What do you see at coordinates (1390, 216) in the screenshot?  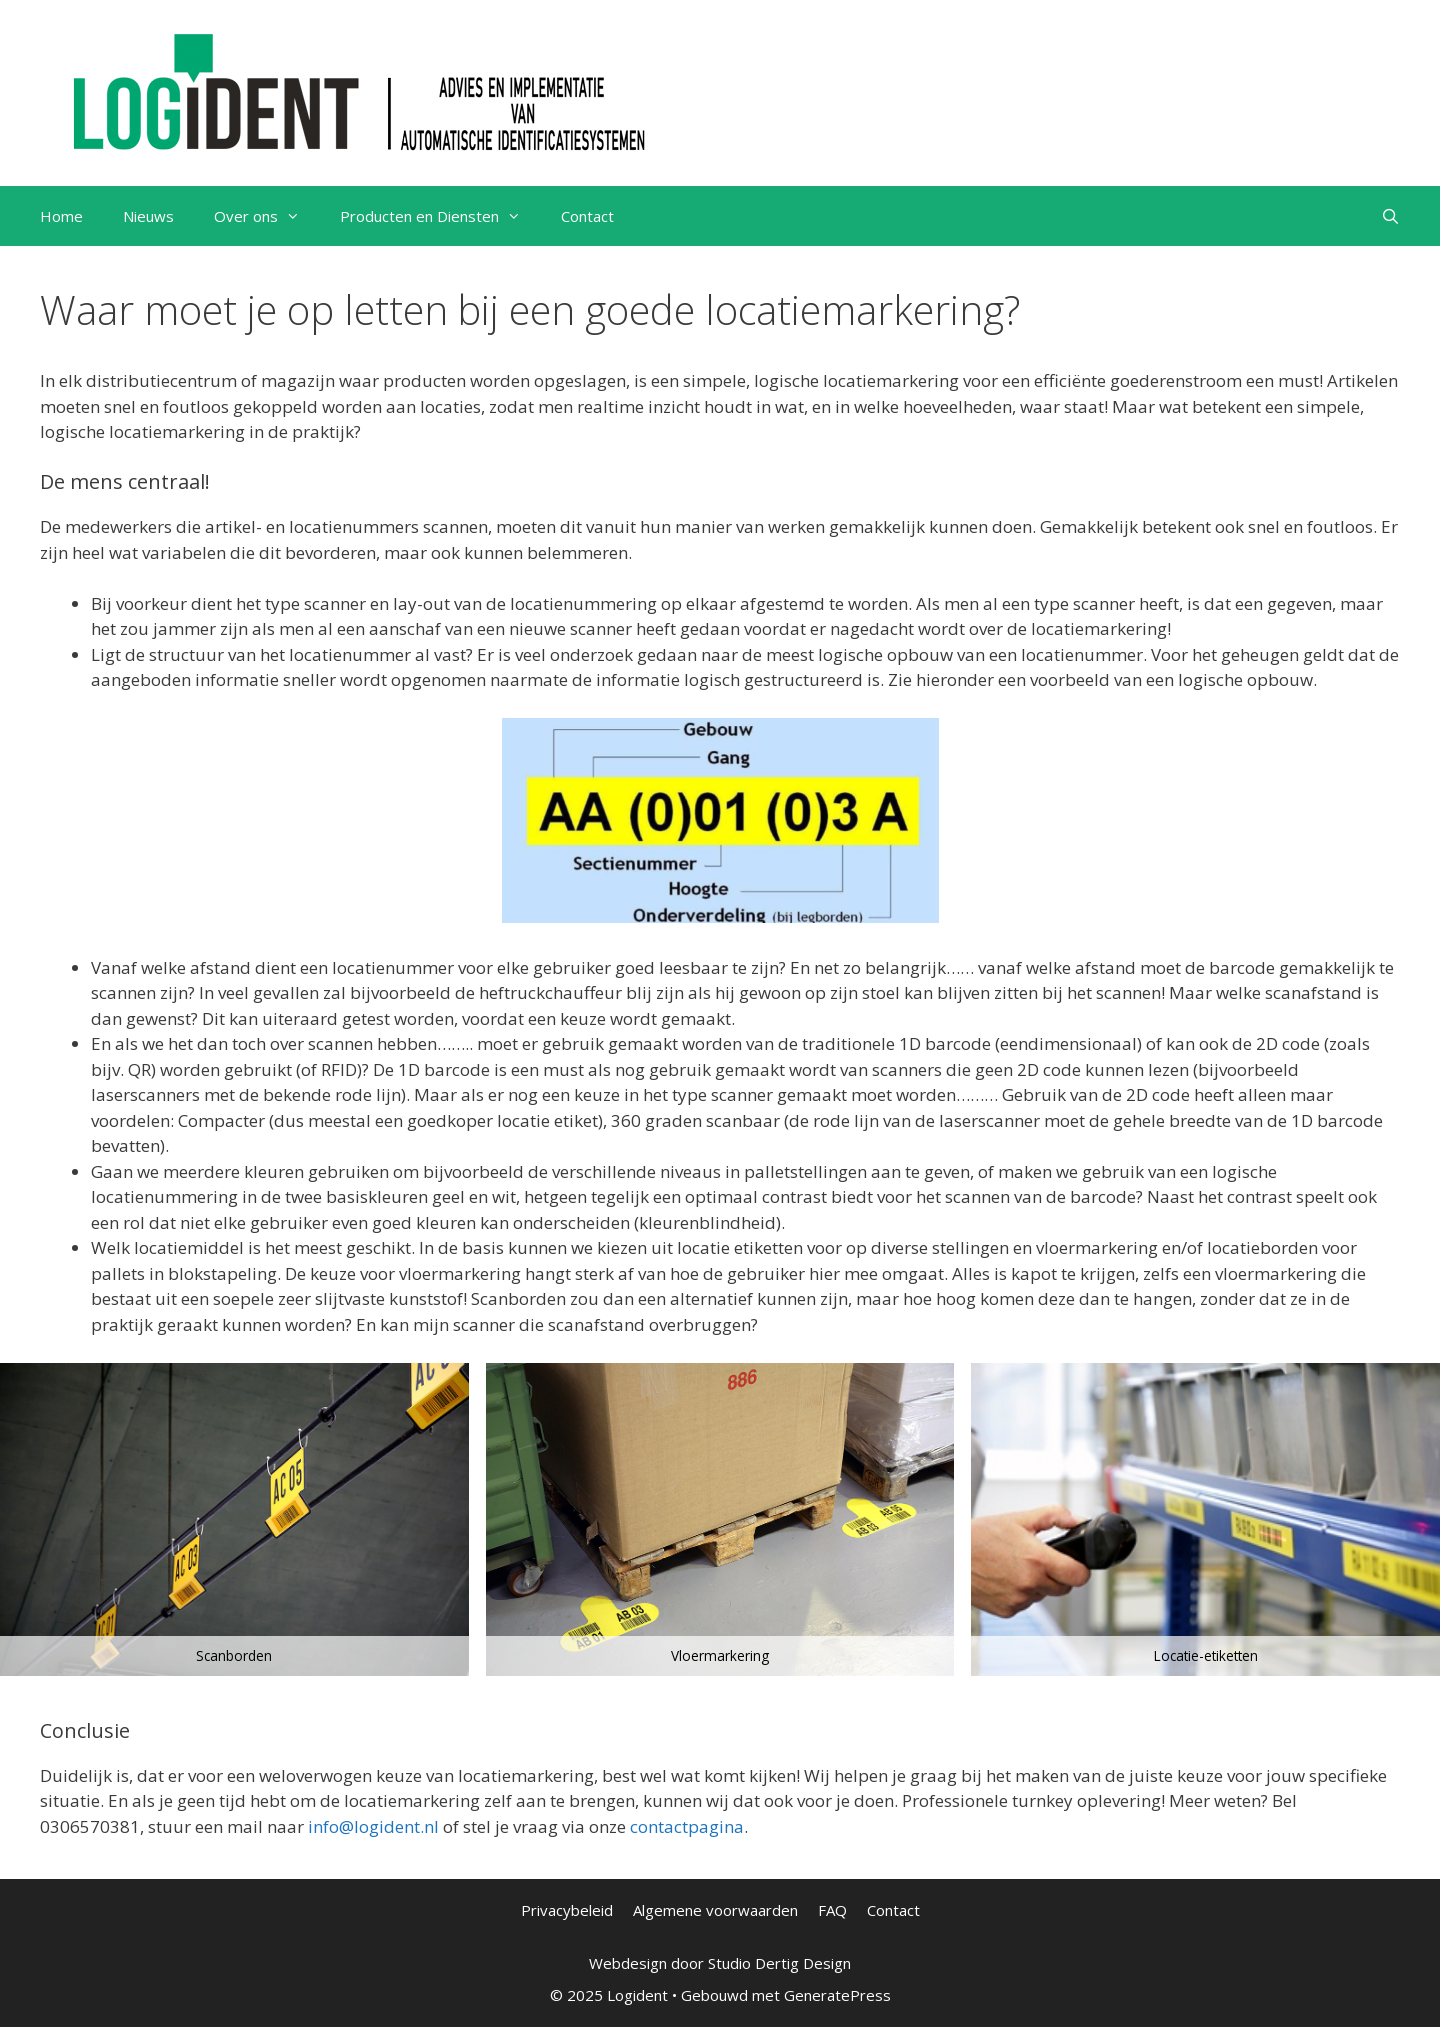 I see `[Open zoekbalk]` at bounding box center [1390, 216].